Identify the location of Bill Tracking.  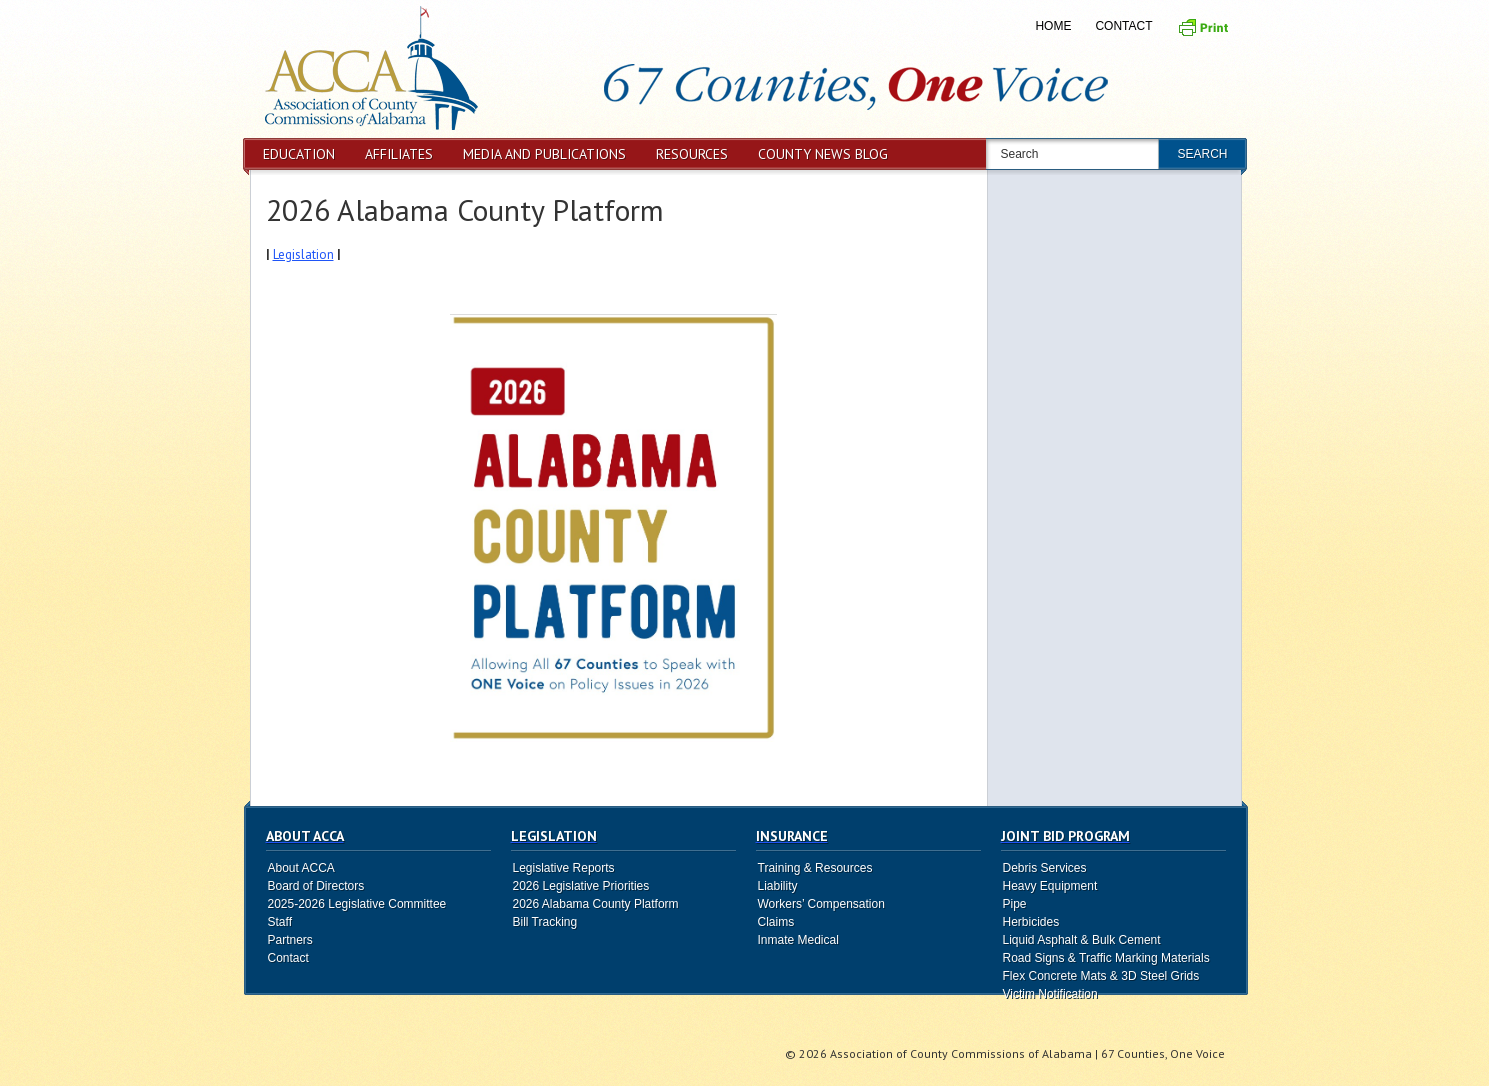
(545, 922).